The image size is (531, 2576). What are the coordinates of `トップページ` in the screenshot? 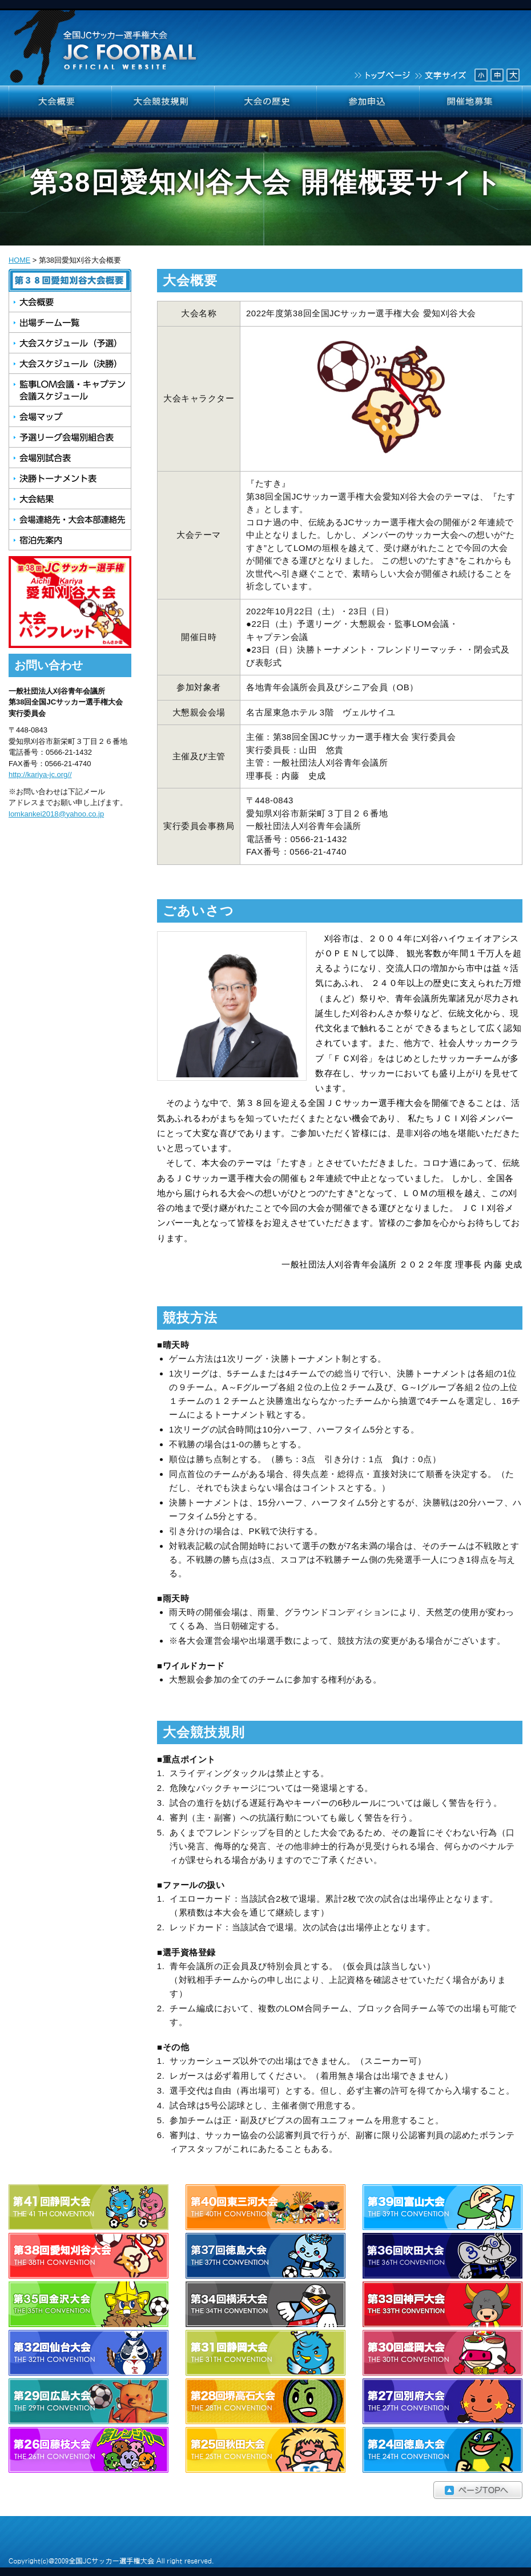 It's located at (381, 74).